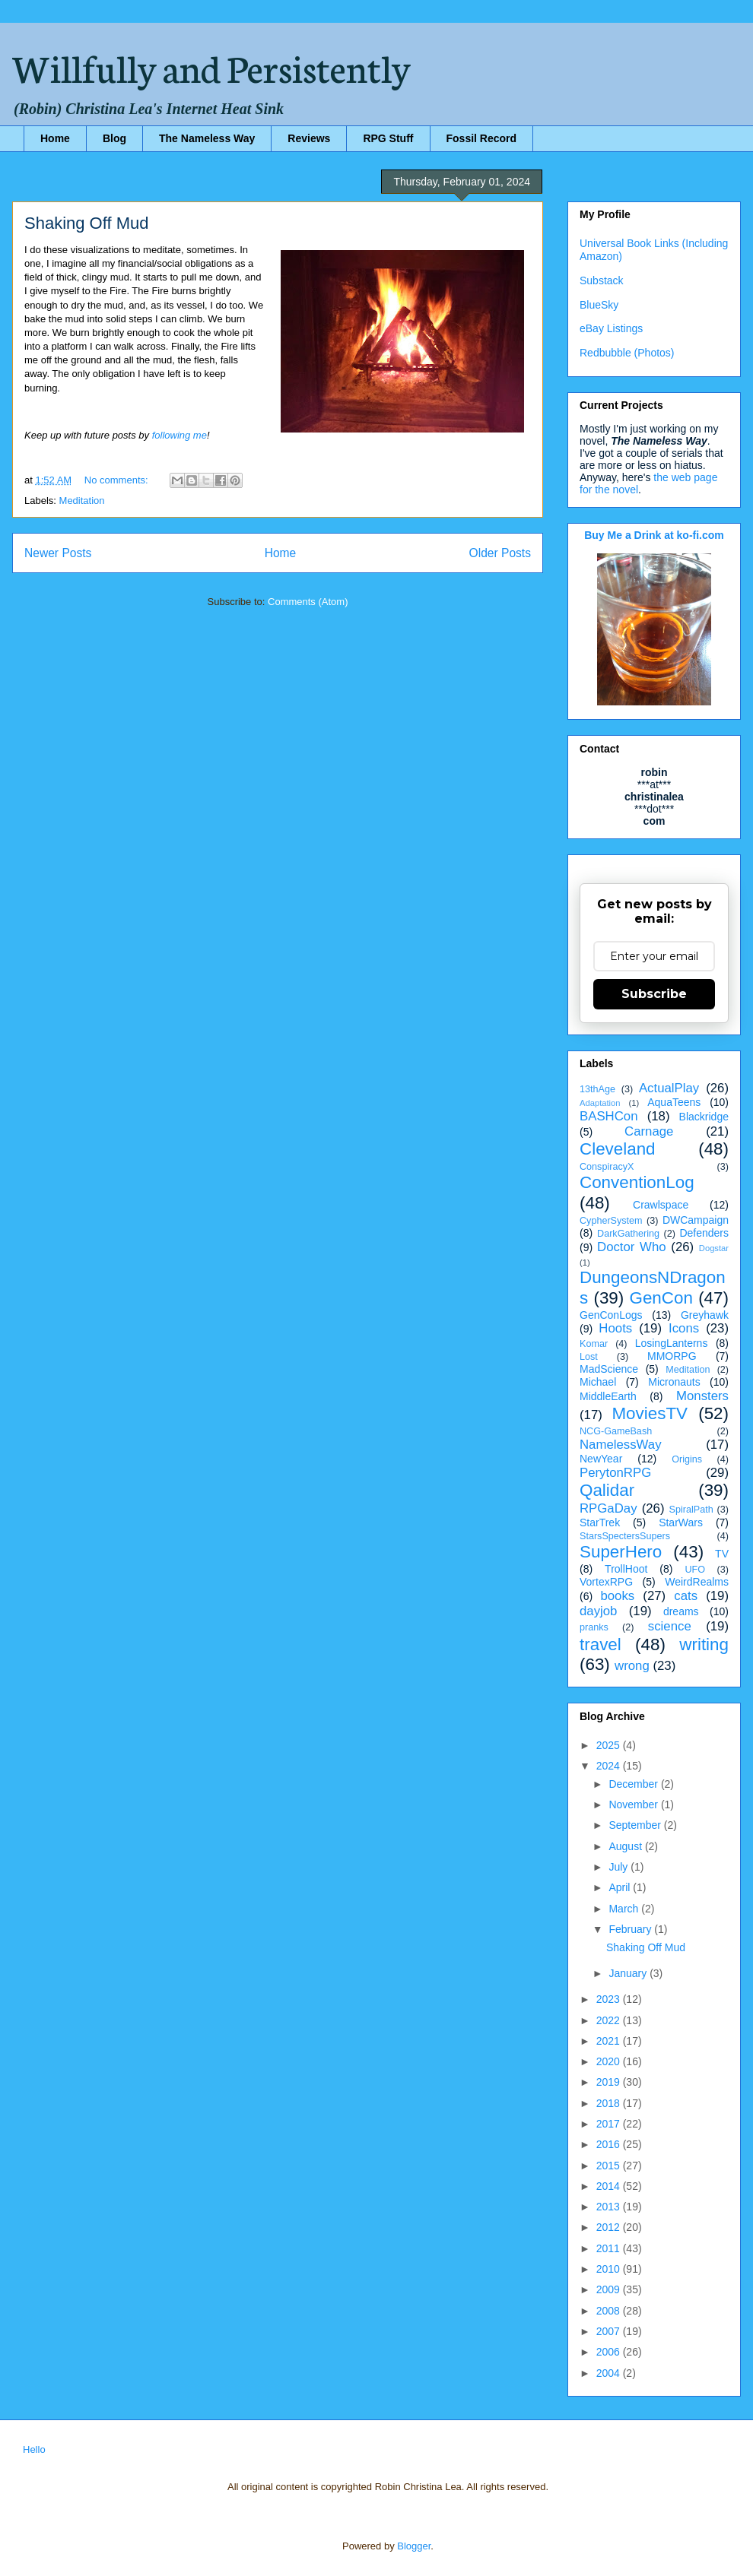 The image size is (753, 2576). What do you see at coordinates (671, 1343) in the screenshot?
I see `LosingLanterns` at bounding box center [671, 1343].